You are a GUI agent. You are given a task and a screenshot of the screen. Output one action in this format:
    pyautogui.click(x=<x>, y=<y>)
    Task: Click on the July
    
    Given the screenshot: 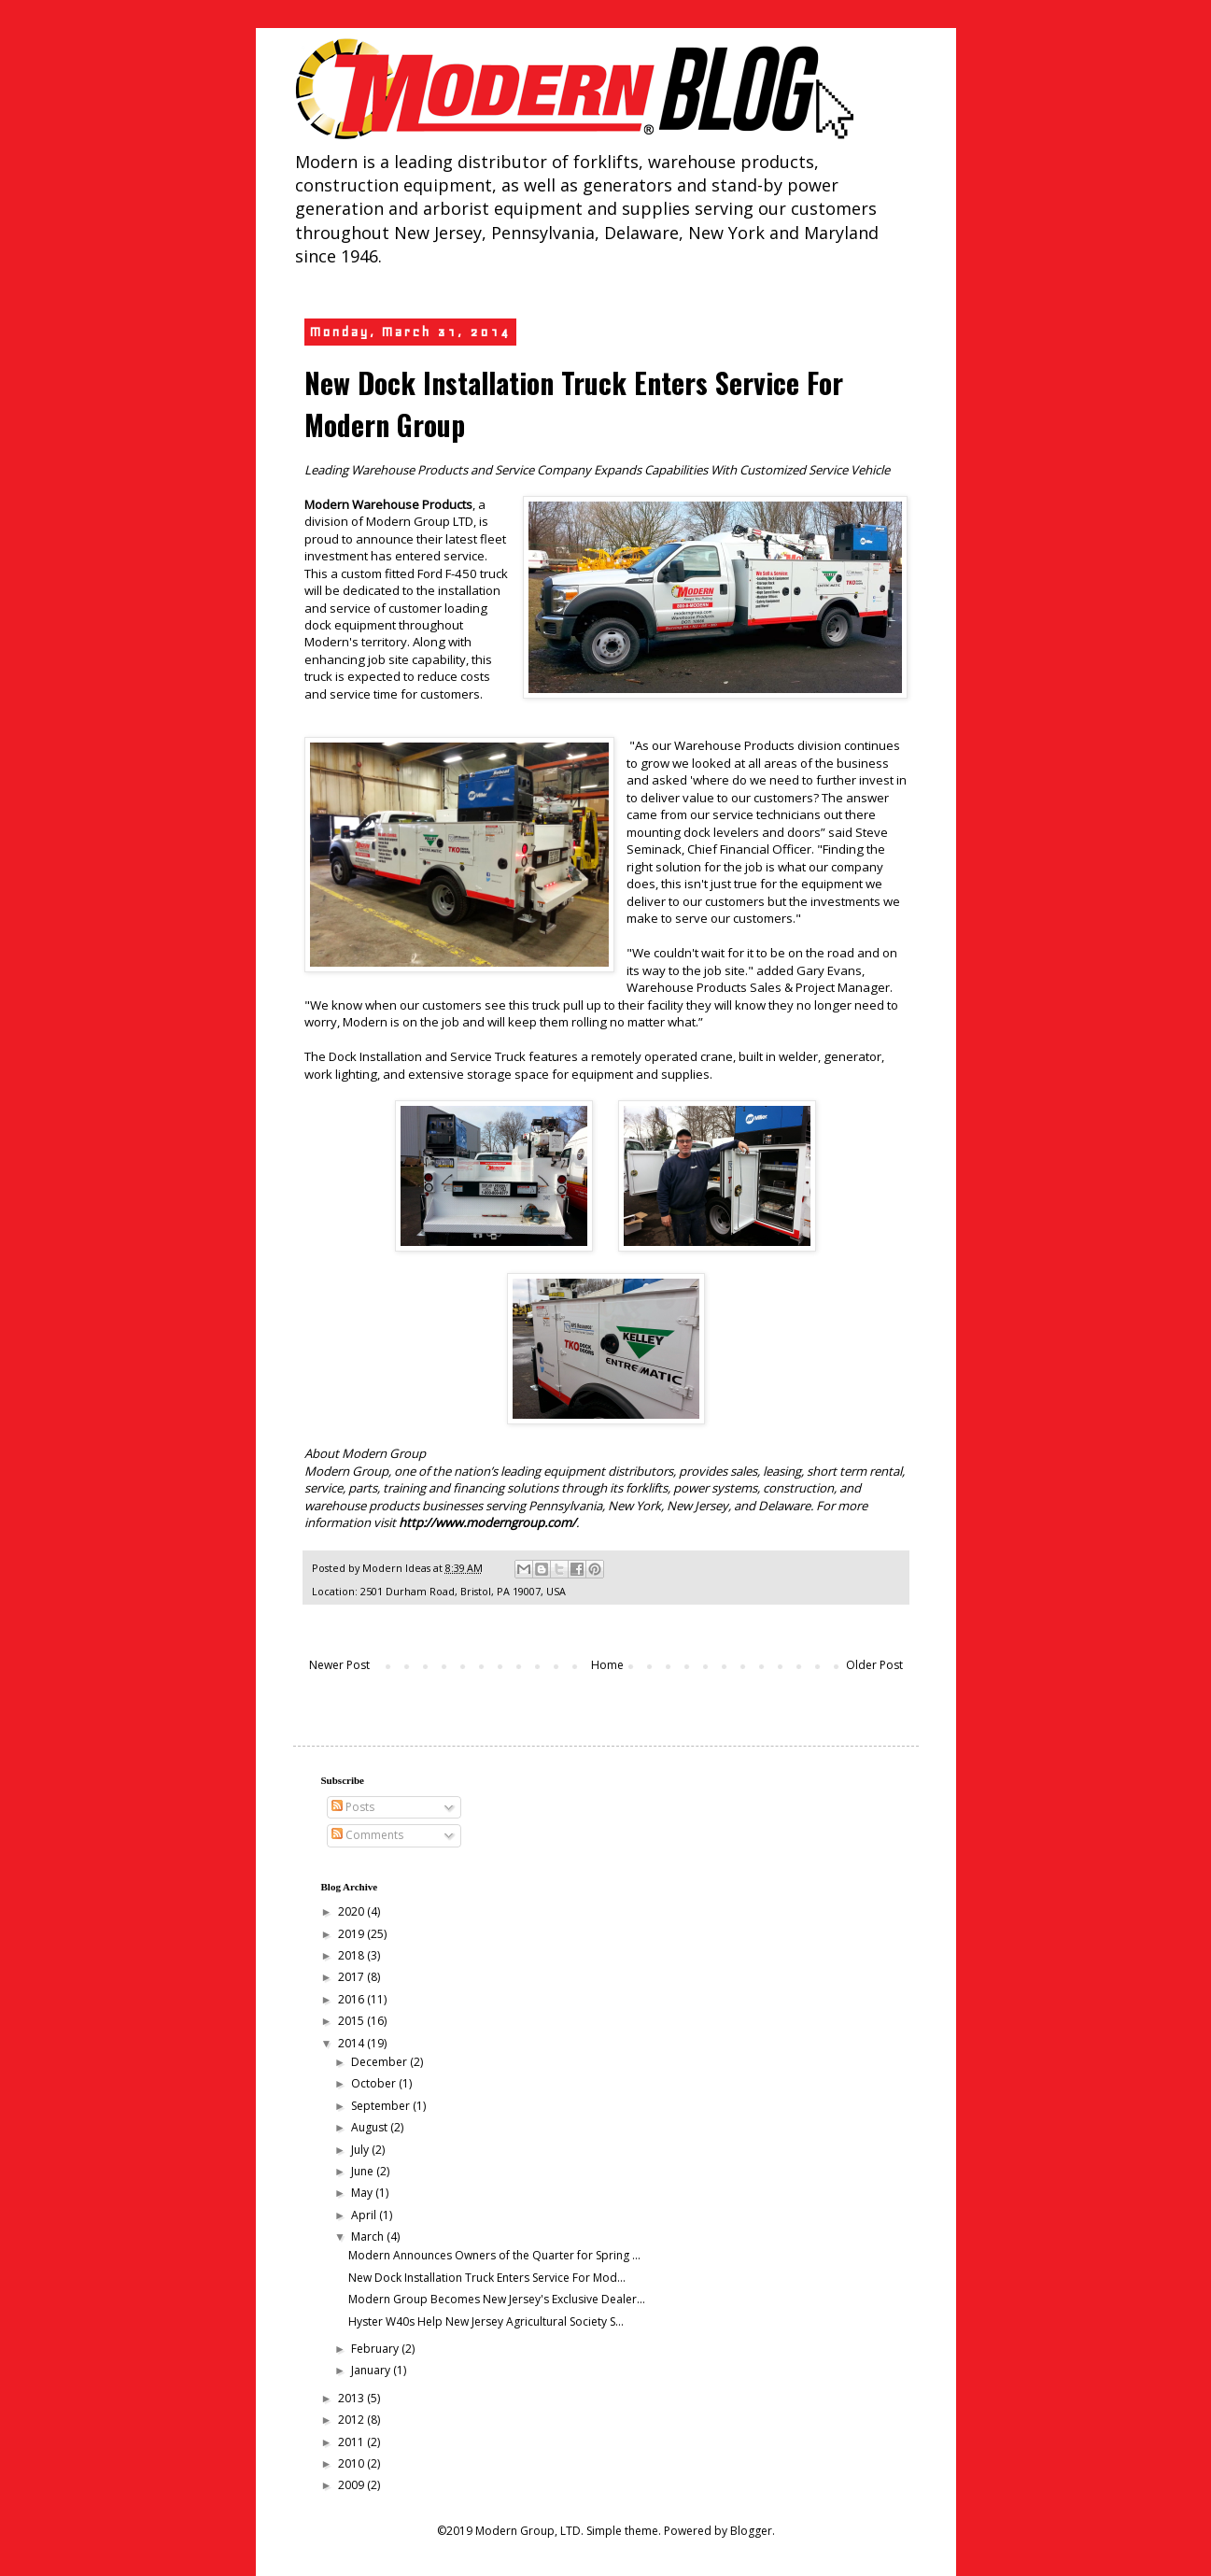 What is the action you would take?
    pyautogui.click(x=361, y=2150)
    